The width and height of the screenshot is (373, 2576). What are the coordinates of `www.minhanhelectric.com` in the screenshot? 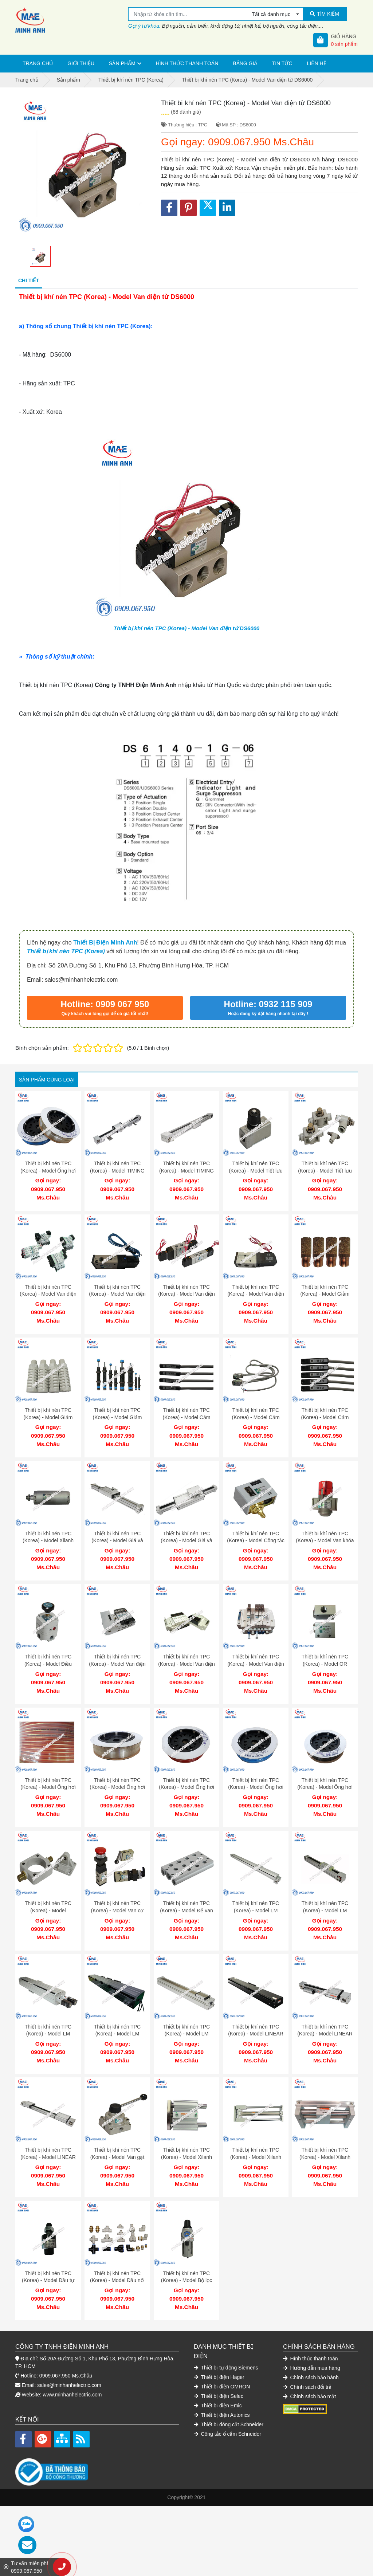 It's located at (72, 2358).